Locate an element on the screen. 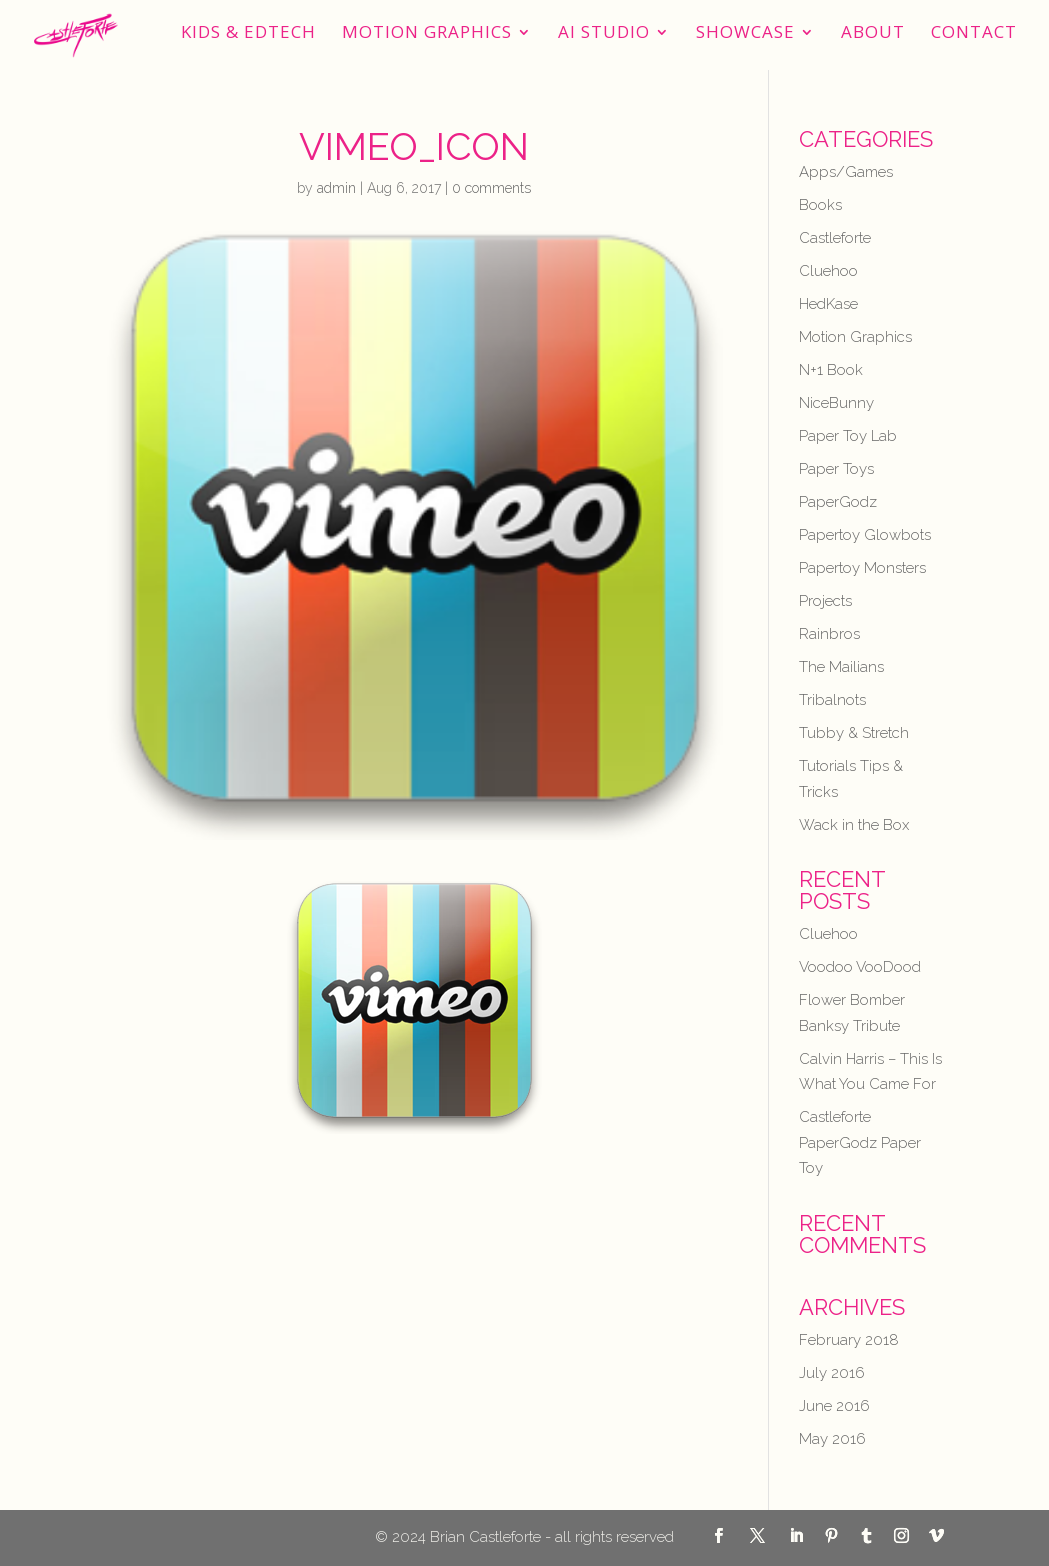 The width and height of the screenshot is (1049, 1566). Kids & EdTech is located at coordinates (248, 34).